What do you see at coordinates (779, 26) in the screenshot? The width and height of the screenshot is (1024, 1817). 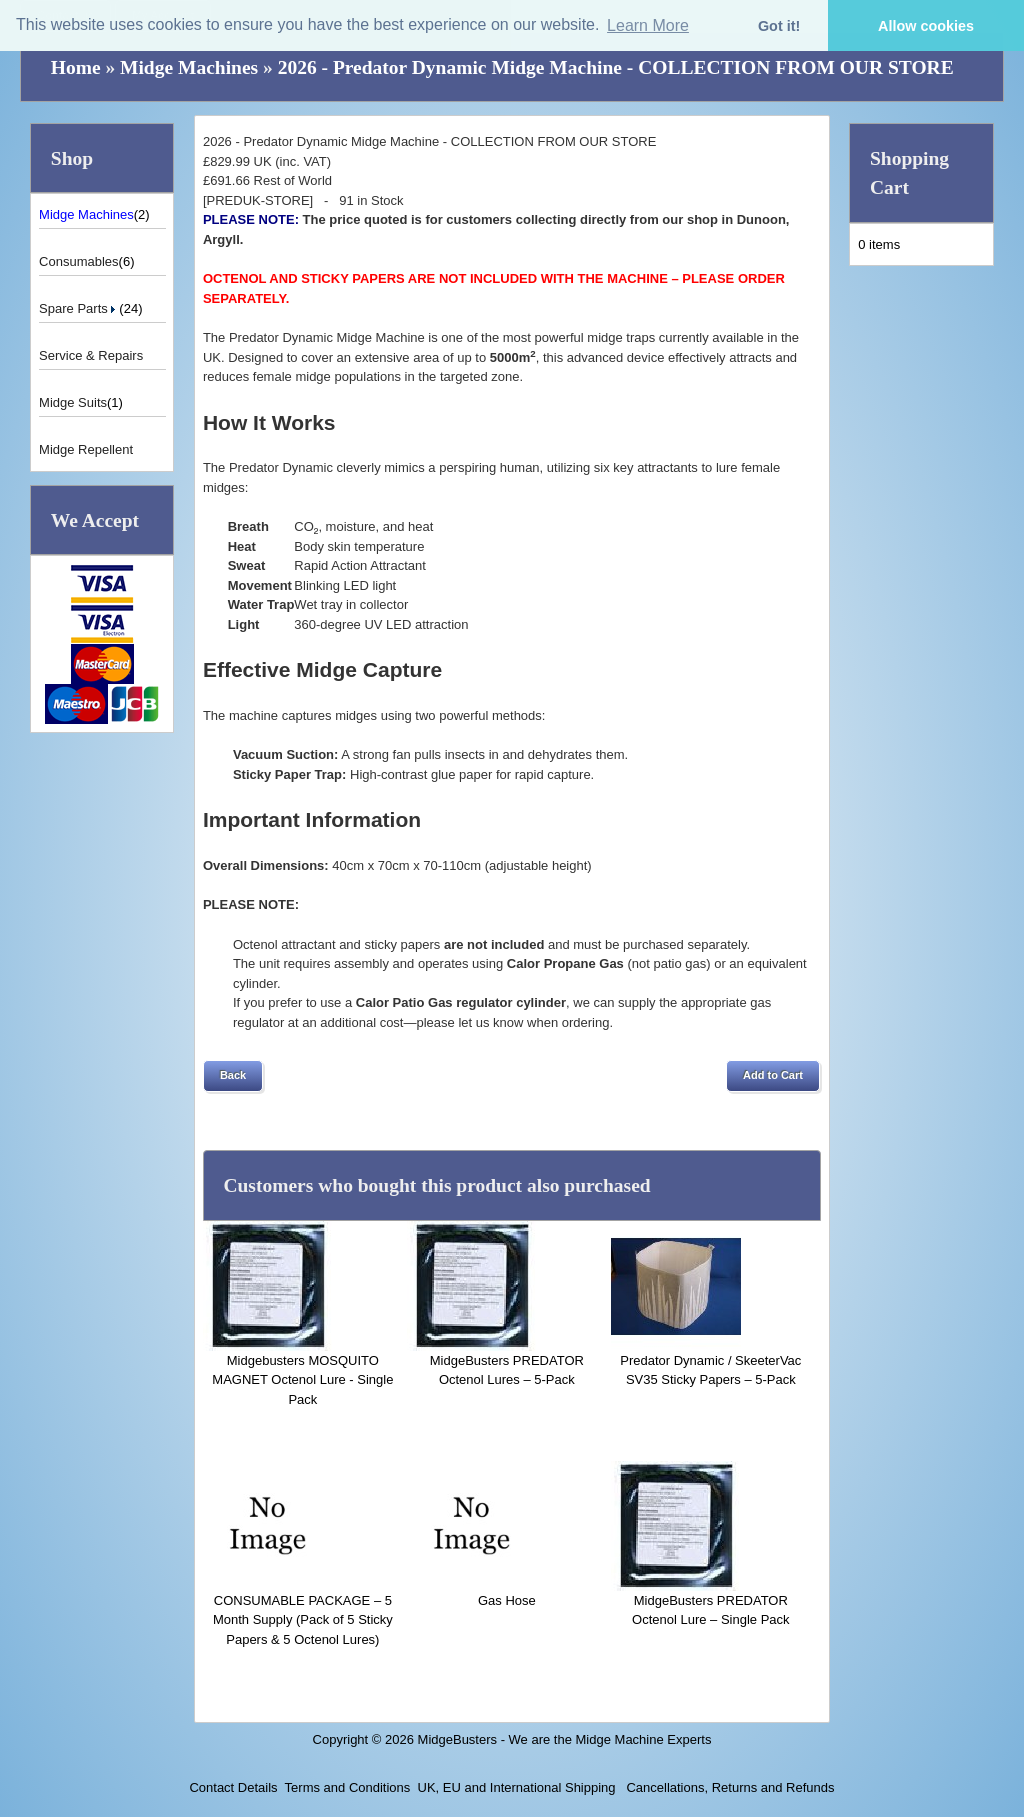 I see `Got it! [button]` at bounding box center [779, 26].